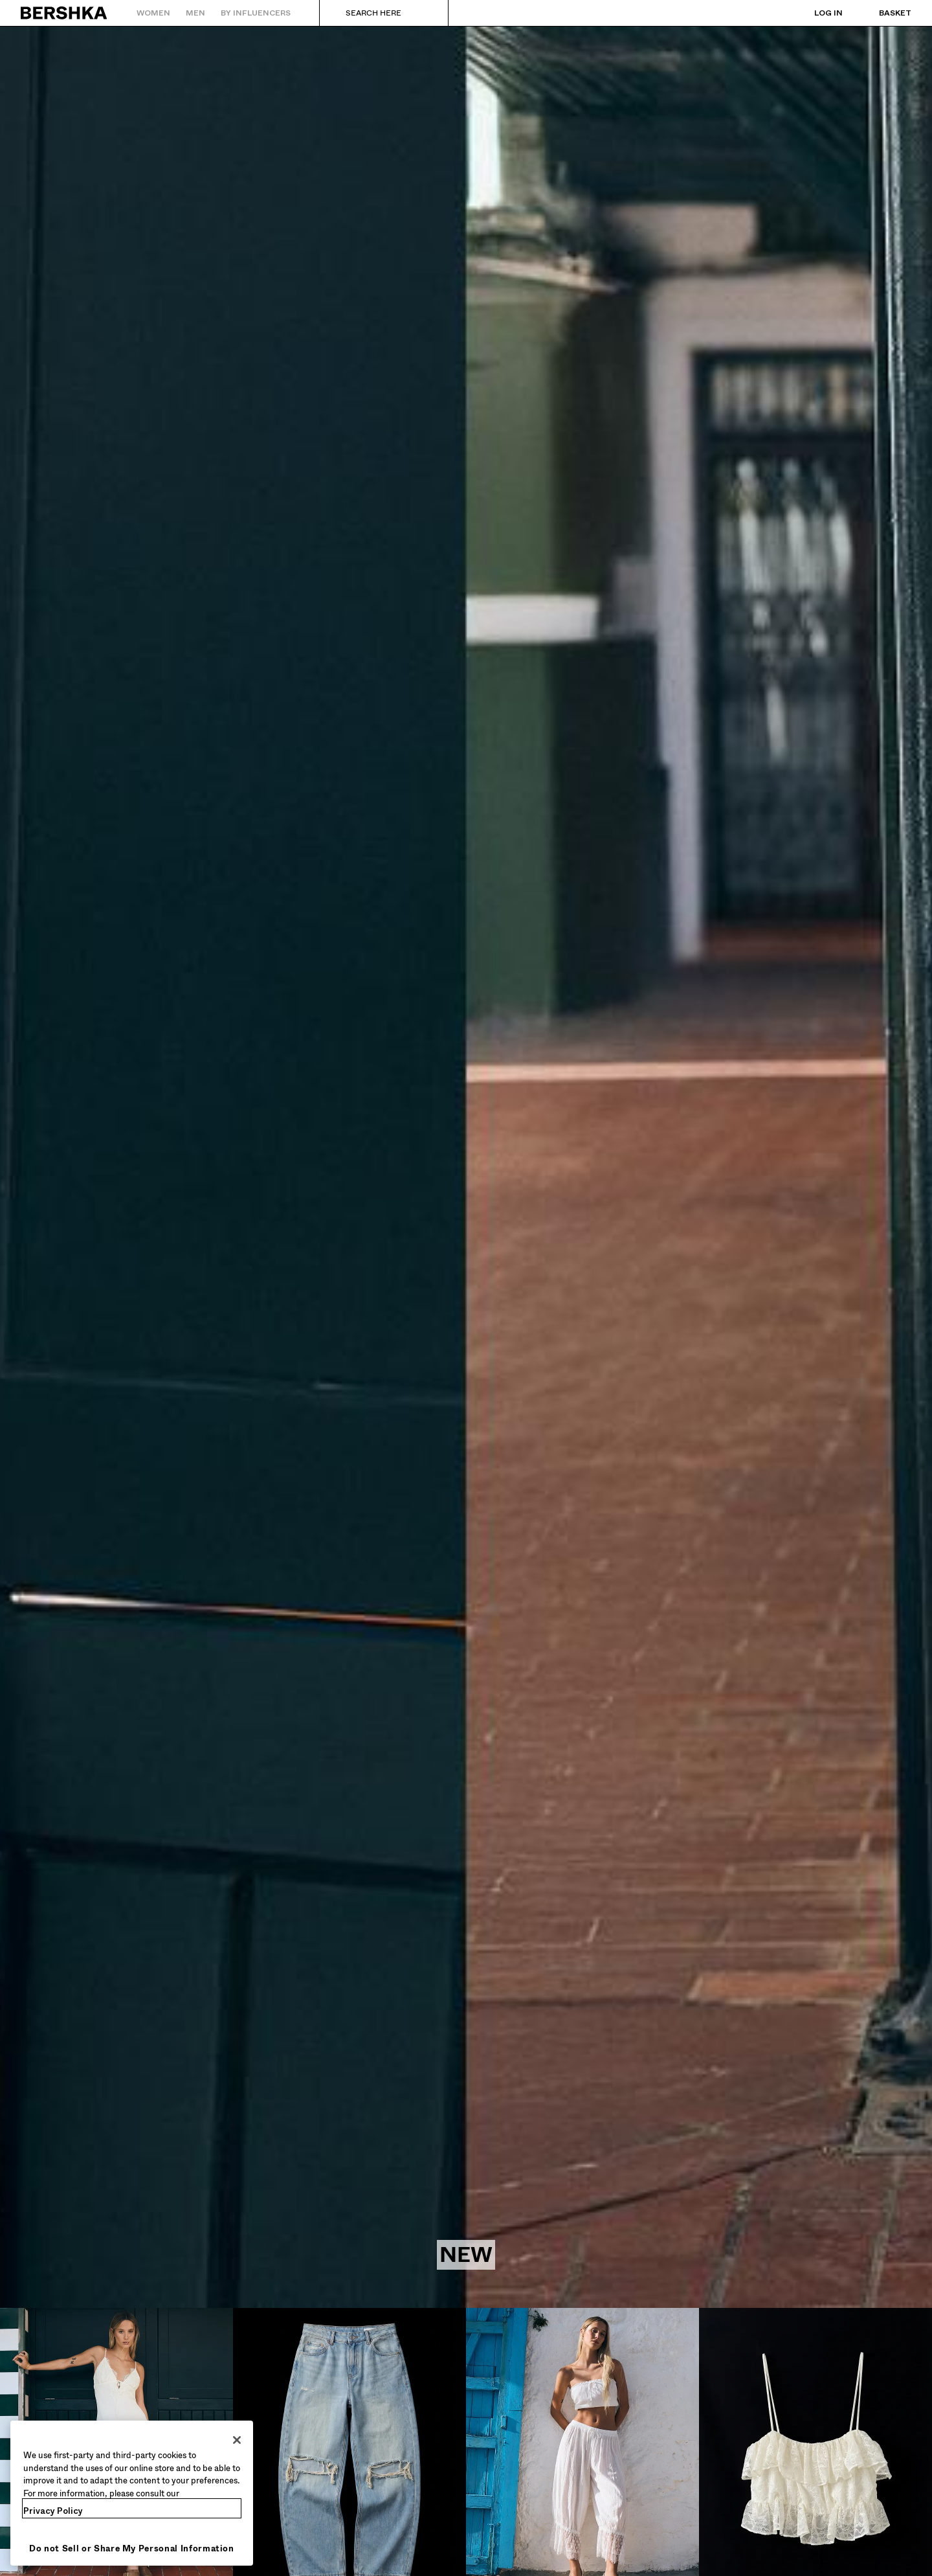  Describe the element at coordinates (64, 13) in the screenshot. I see `[Back to Home]` at that location.